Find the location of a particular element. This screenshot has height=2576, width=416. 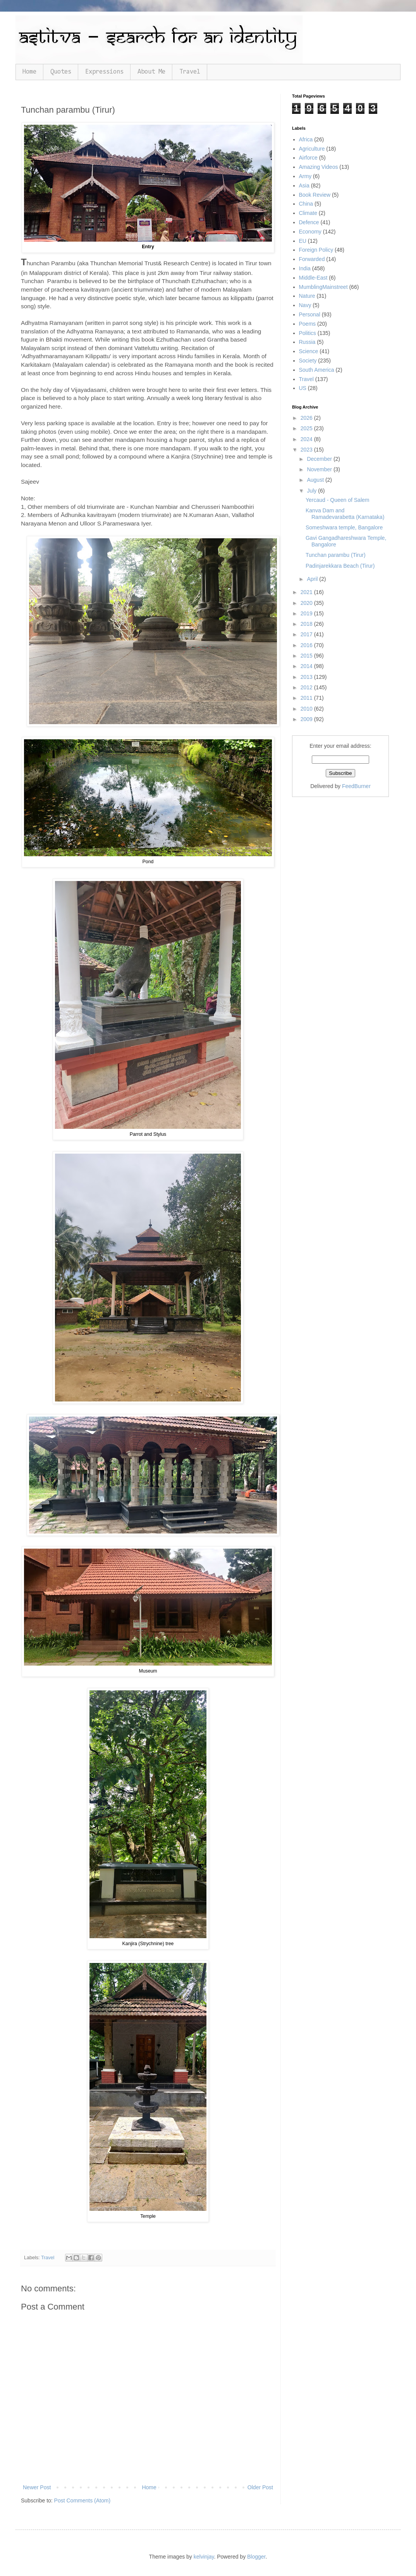

Foreign Policy is located at coordinates (316, 250).